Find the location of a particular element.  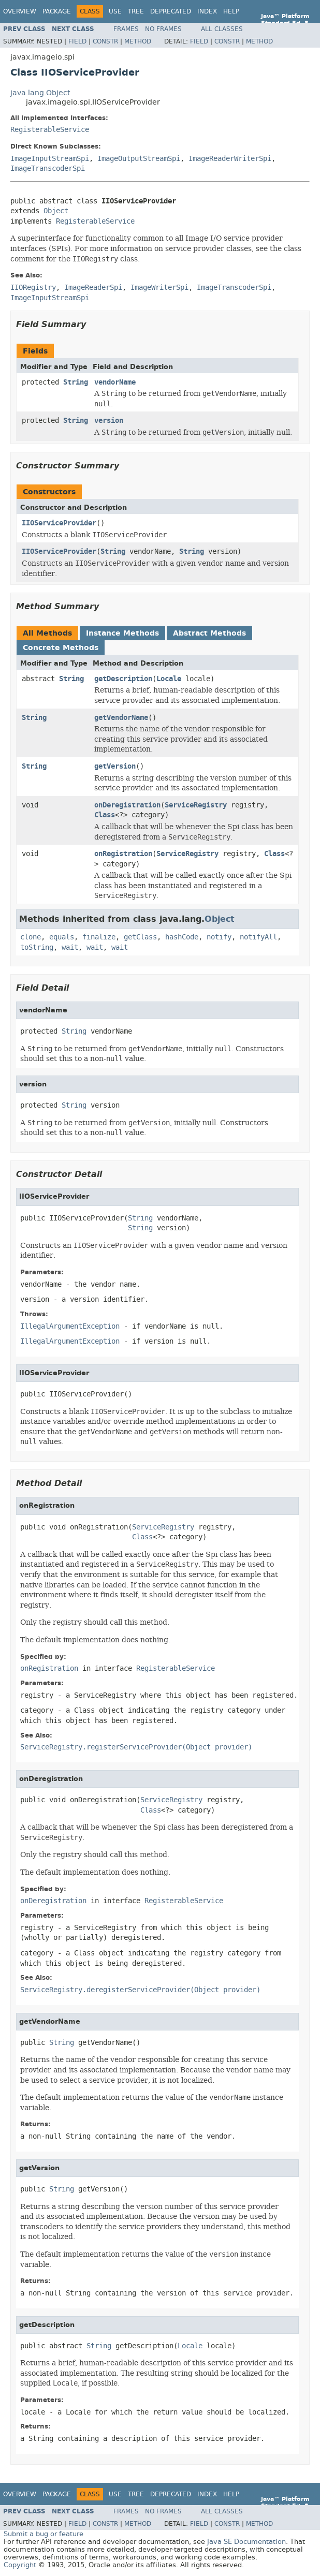

version is located at coordinates (108, 420).